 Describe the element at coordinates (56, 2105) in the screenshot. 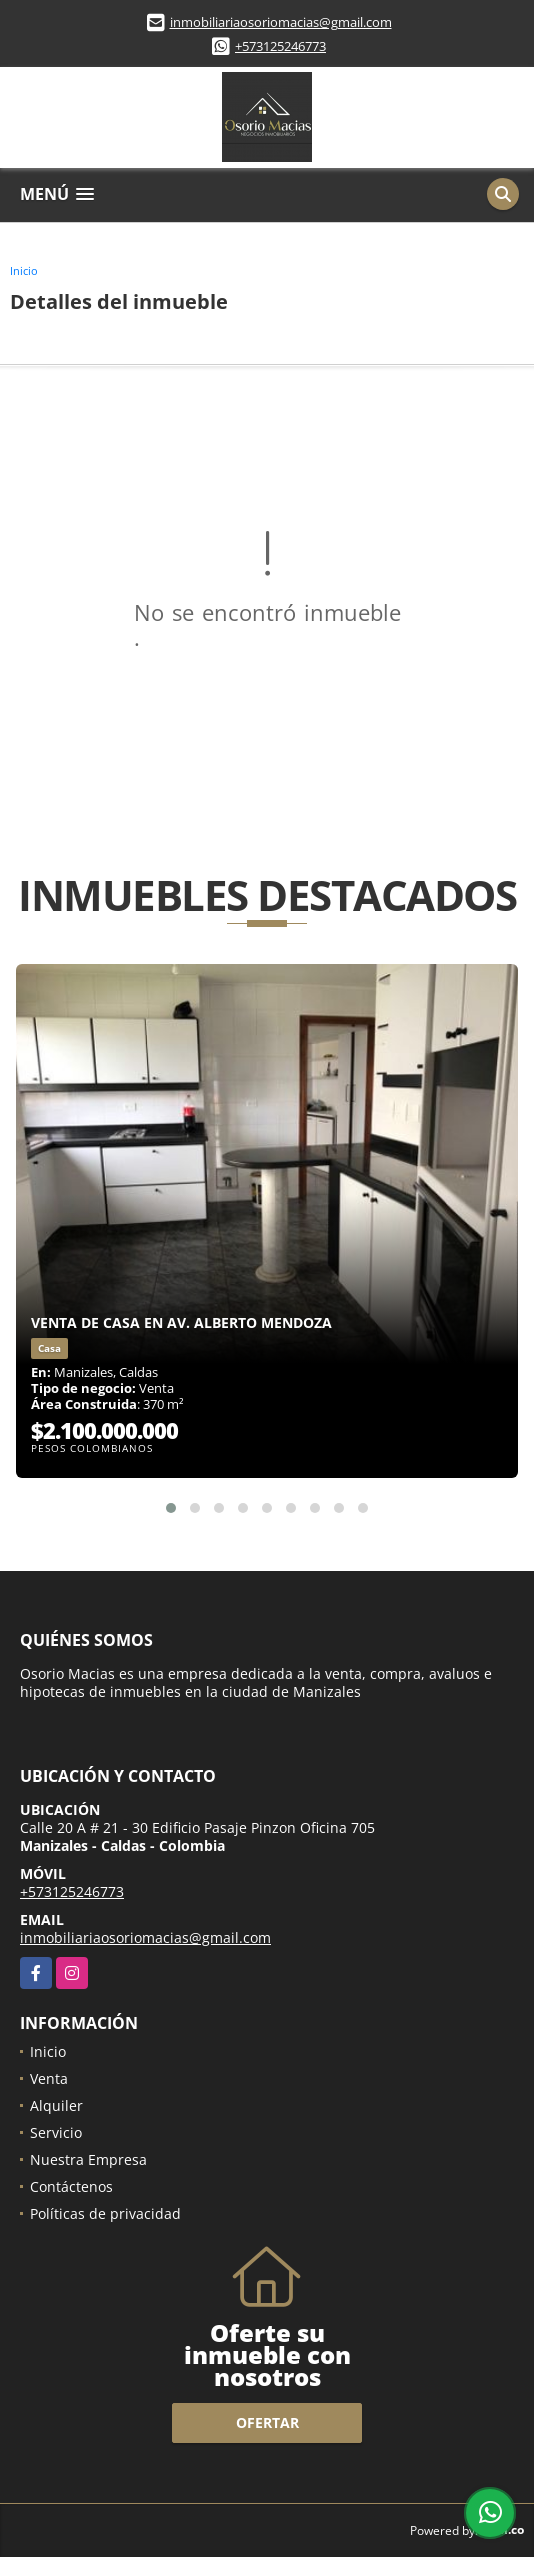

I see `Alquiler` at that location.